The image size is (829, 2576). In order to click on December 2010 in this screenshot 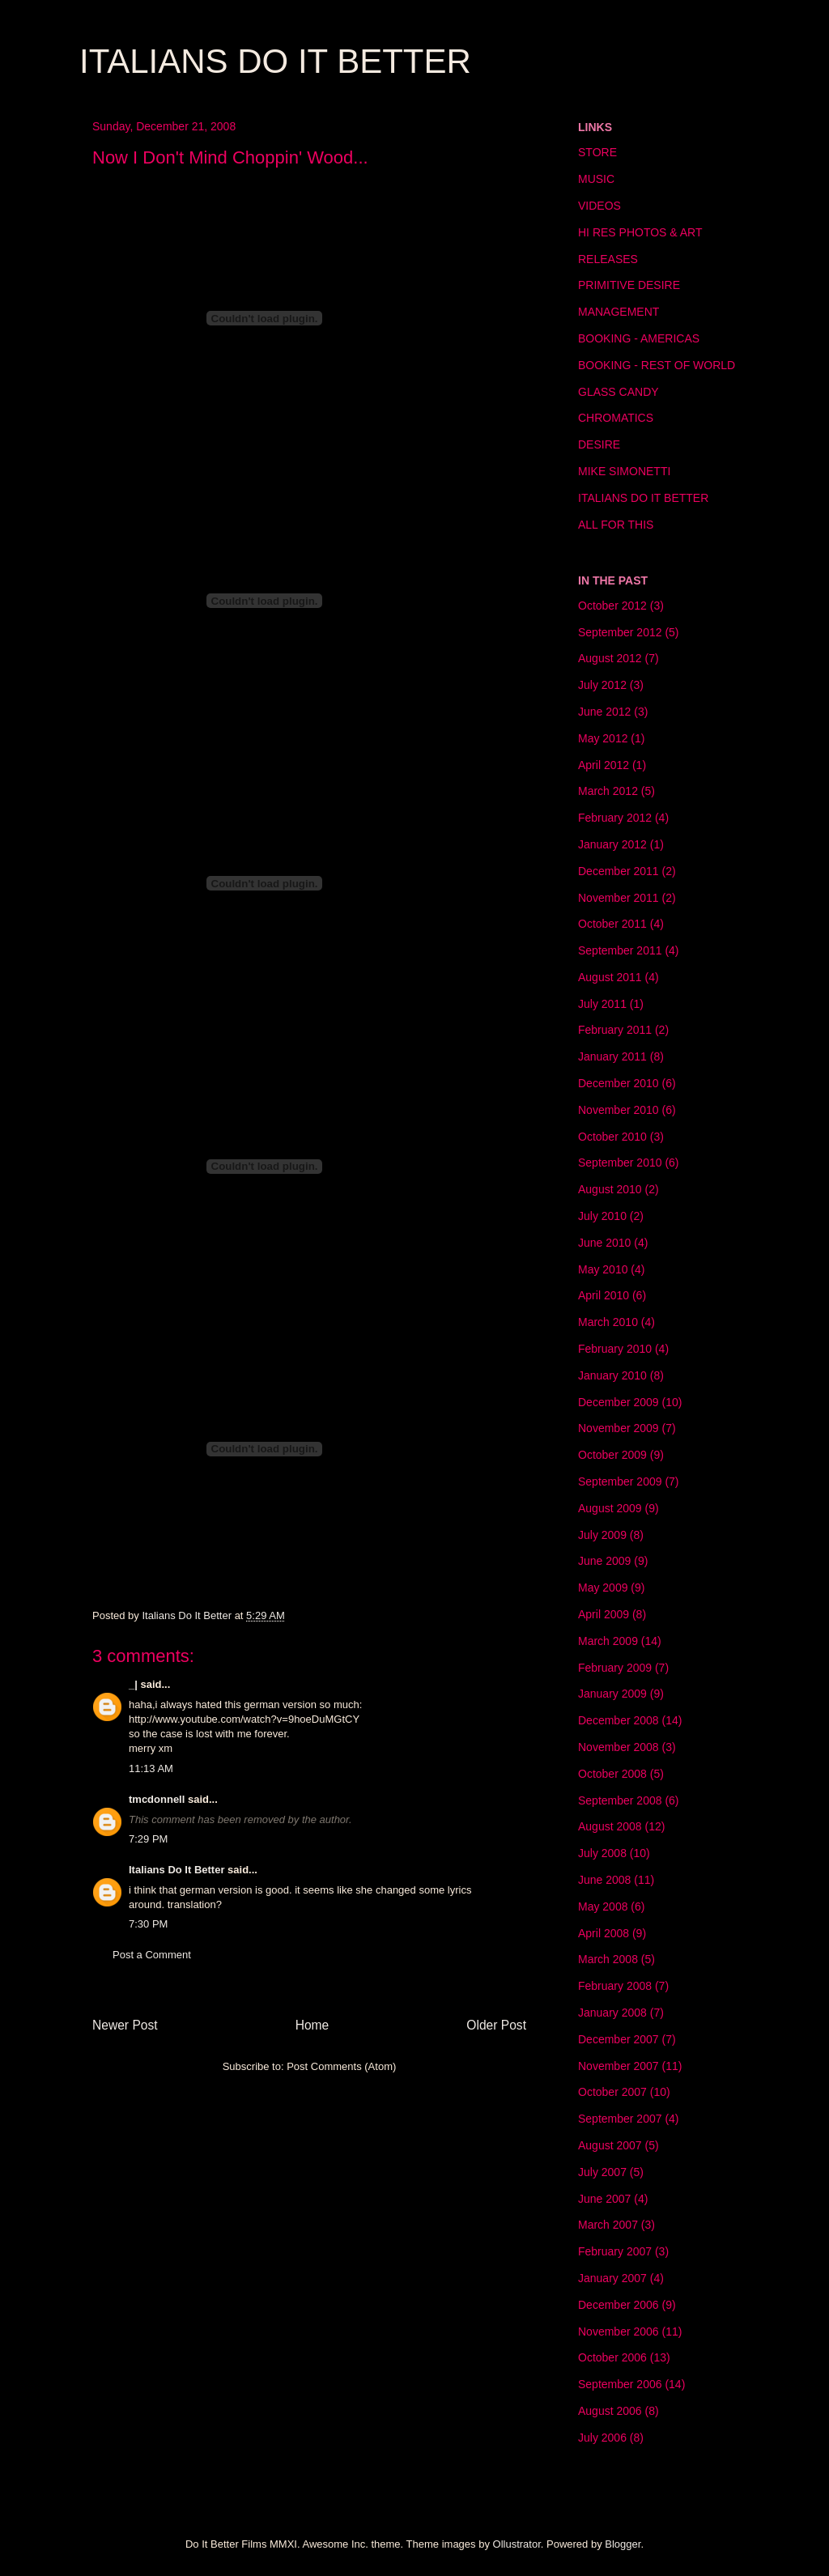, I will do `click(618, 1083)`.